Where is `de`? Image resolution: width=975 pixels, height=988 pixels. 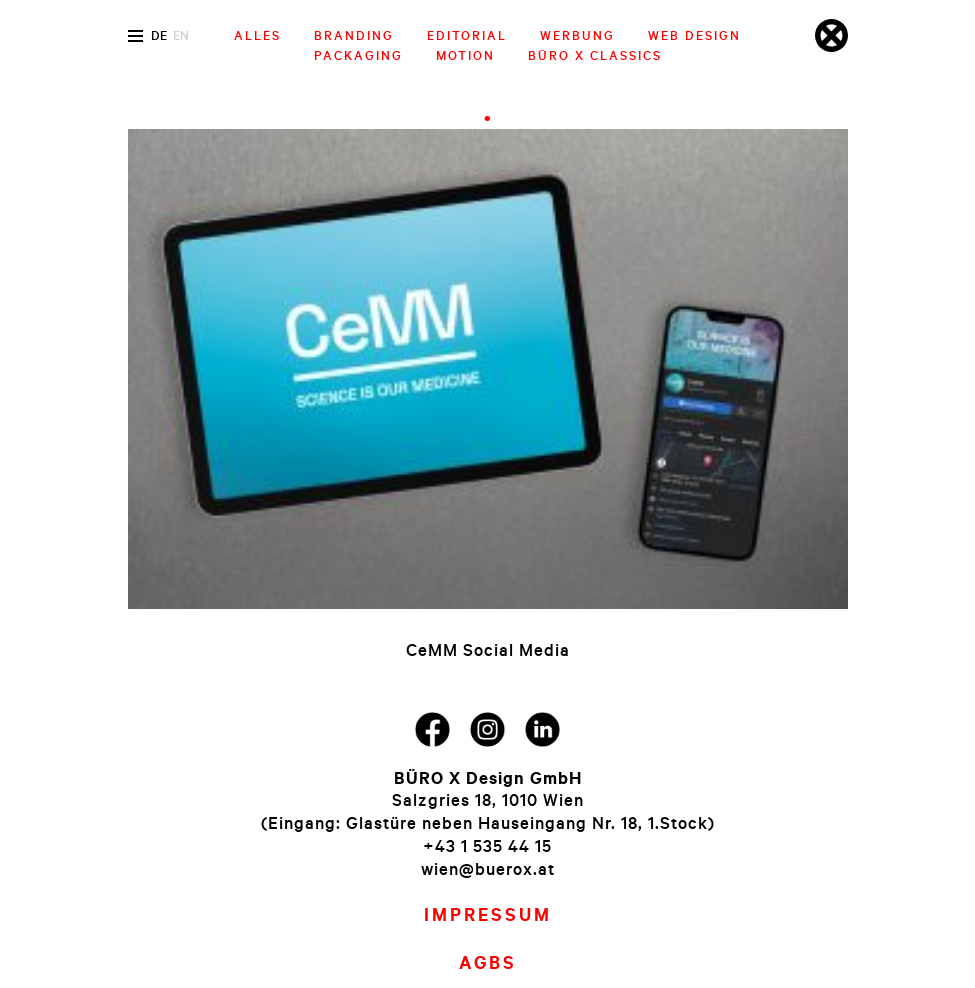
de is located at coordinates (159, 35).